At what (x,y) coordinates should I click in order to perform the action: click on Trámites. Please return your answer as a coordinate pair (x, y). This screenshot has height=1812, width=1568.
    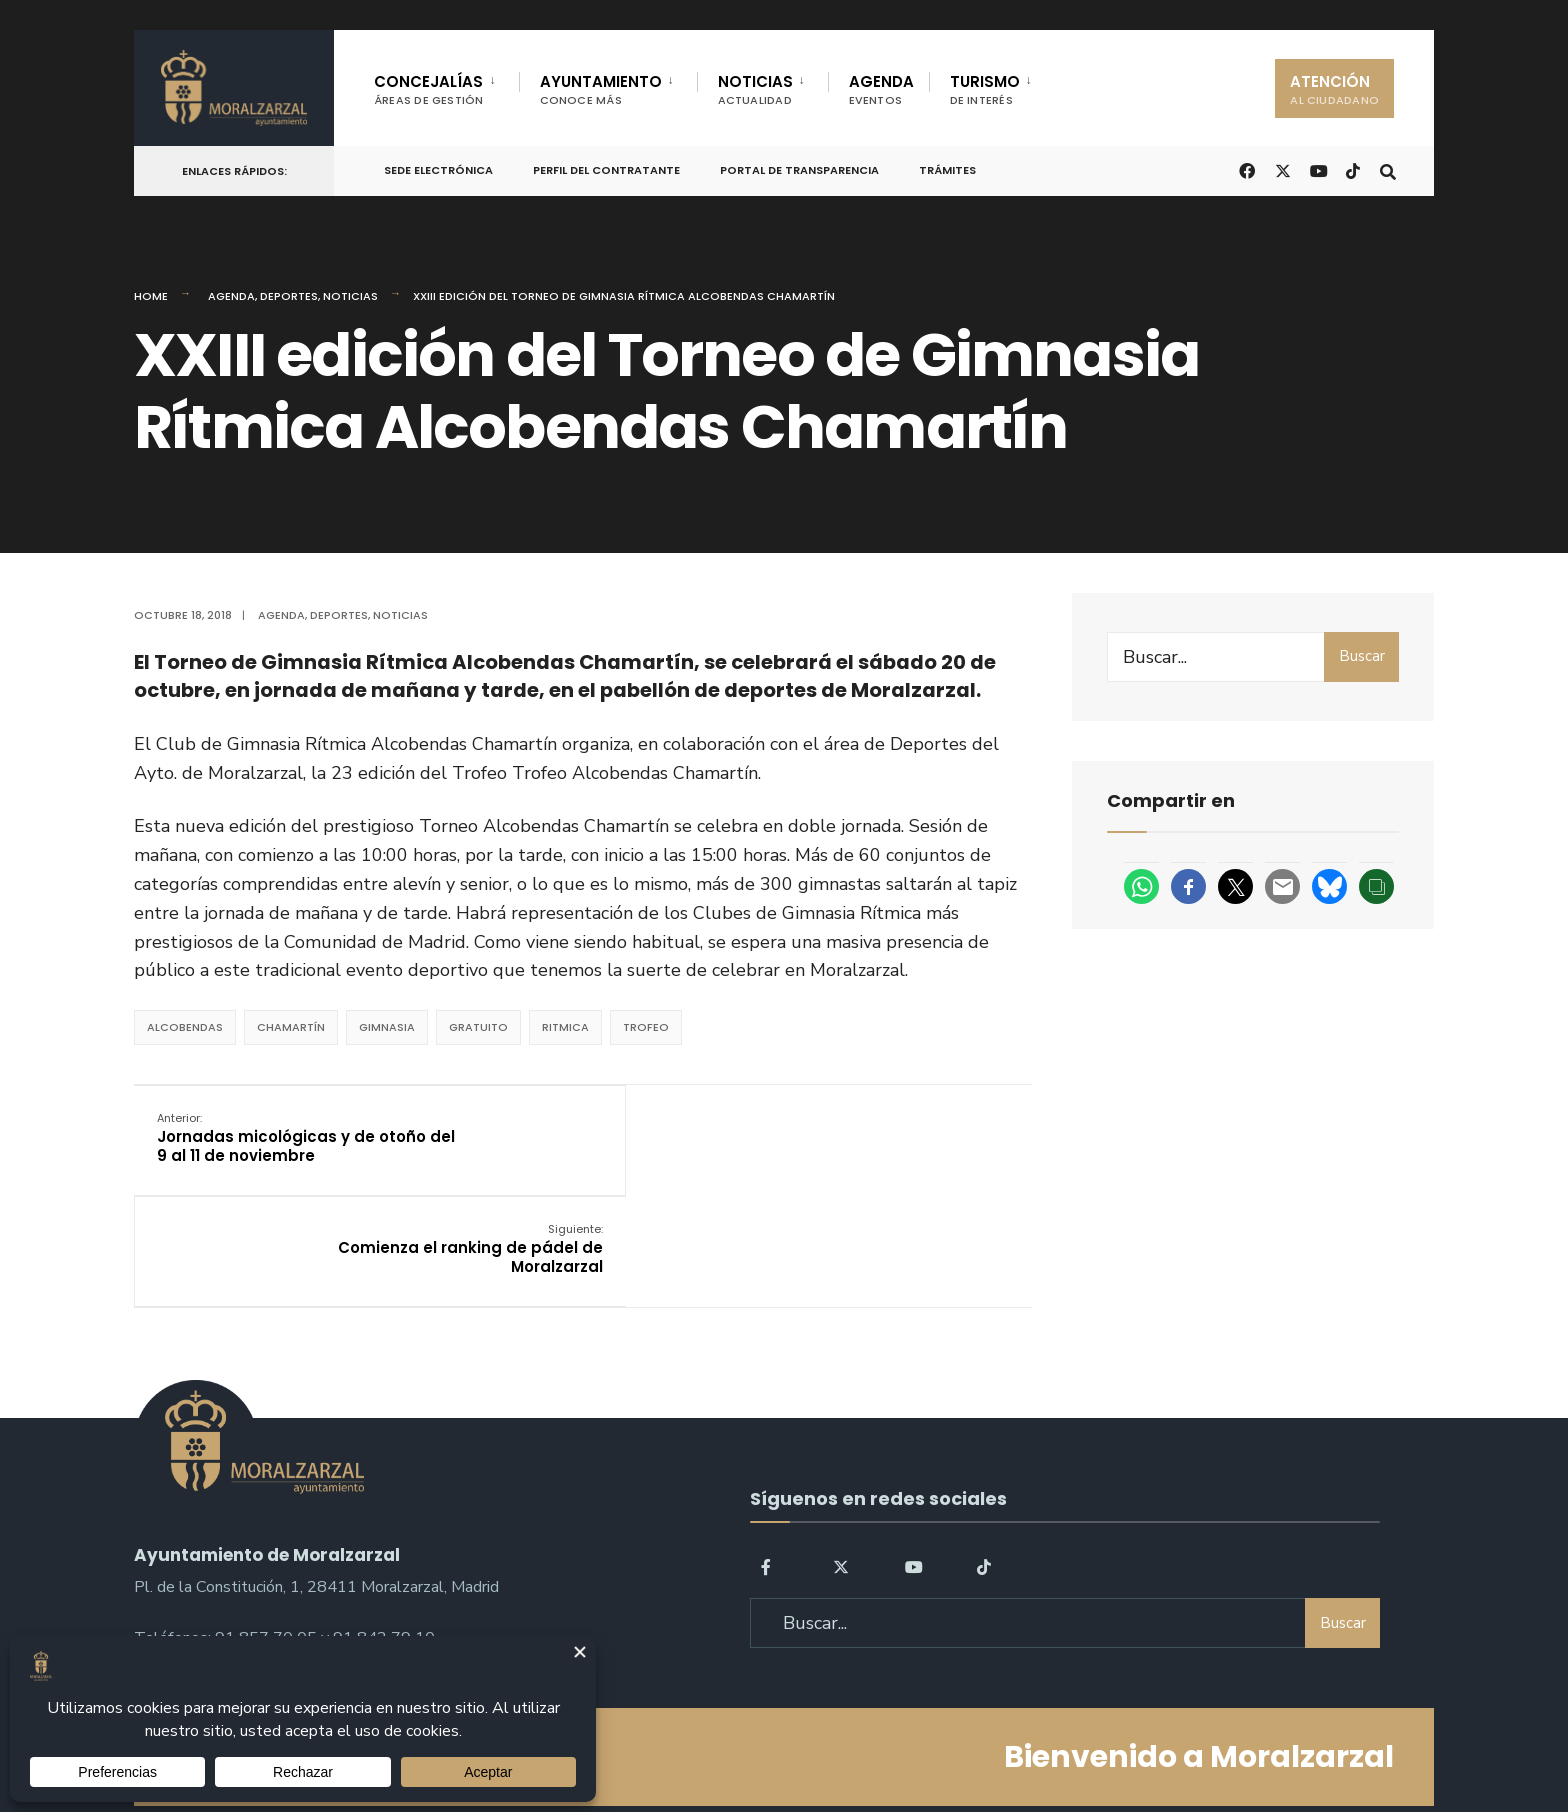
    Looking at the image, I should click on (947, 170).